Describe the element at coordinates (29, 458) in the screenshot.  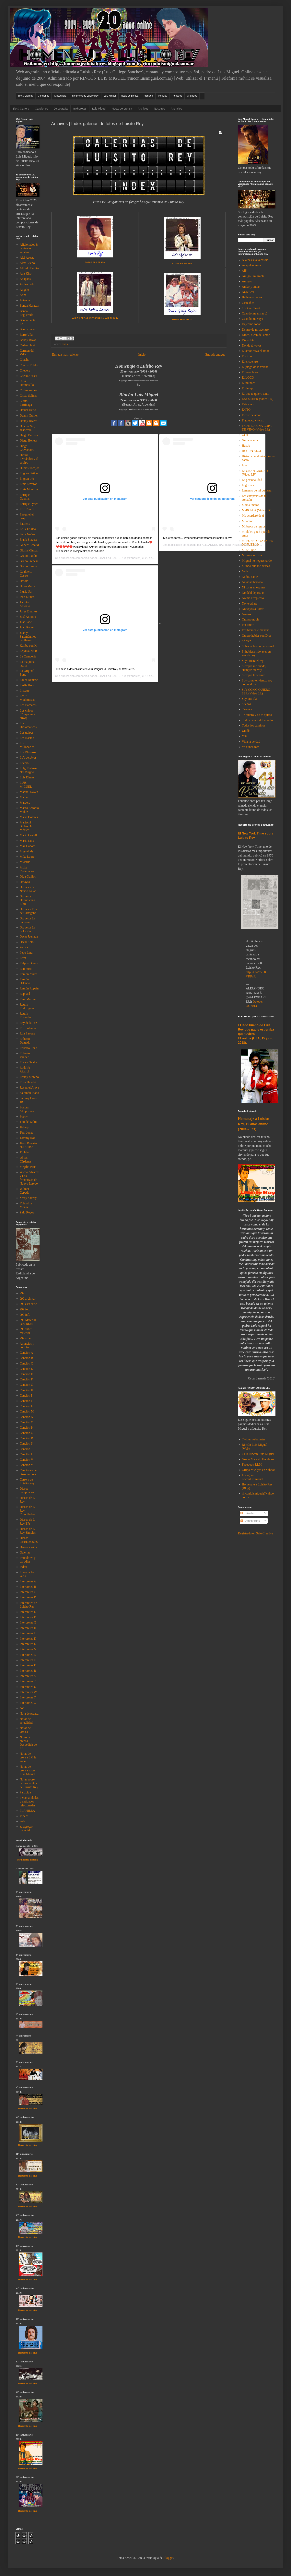
I see `Dionis Fernández y el equipo` at that location.